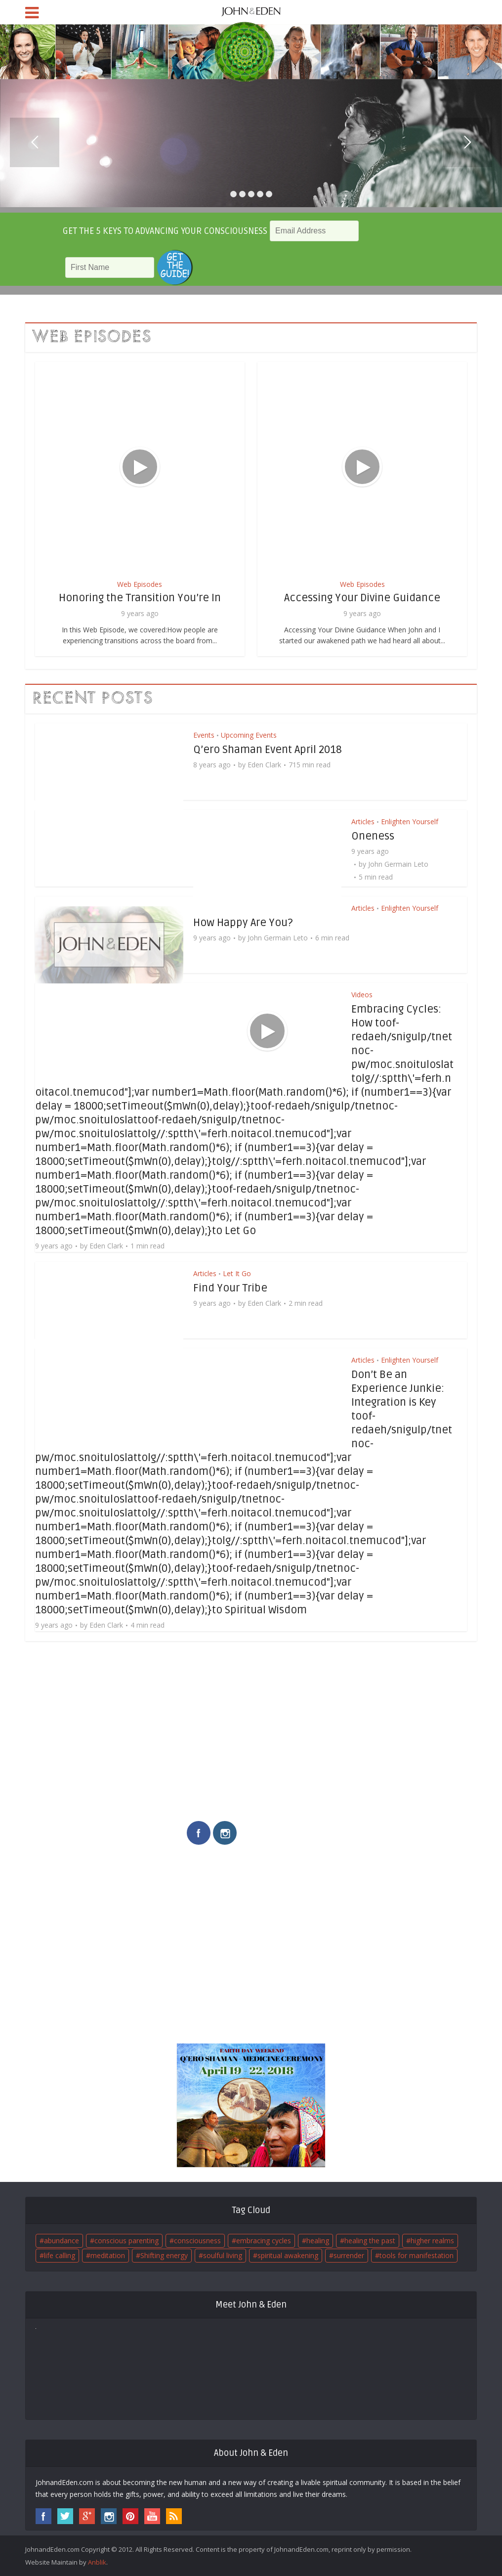 The height and width of the screenshot is (2576, 502). I want to click on higher realms, so click(432, 2240).